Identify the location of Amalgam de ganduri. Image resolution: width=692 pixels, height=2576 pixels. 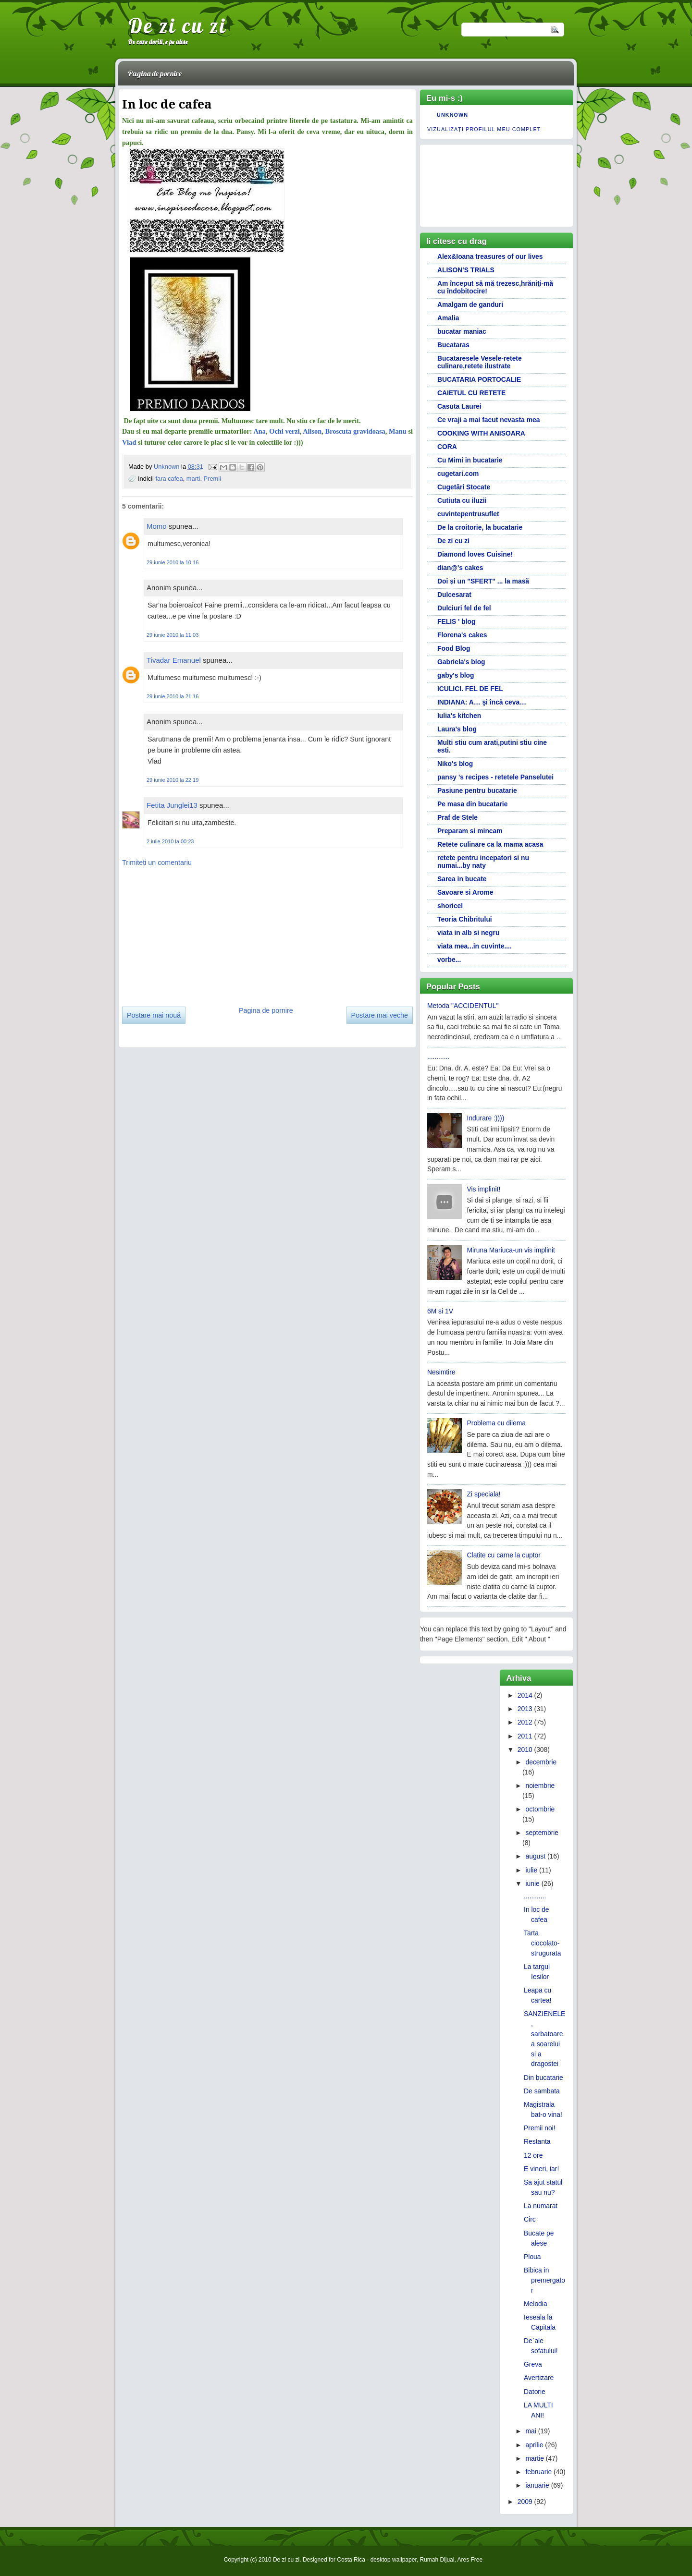
(470, 304).